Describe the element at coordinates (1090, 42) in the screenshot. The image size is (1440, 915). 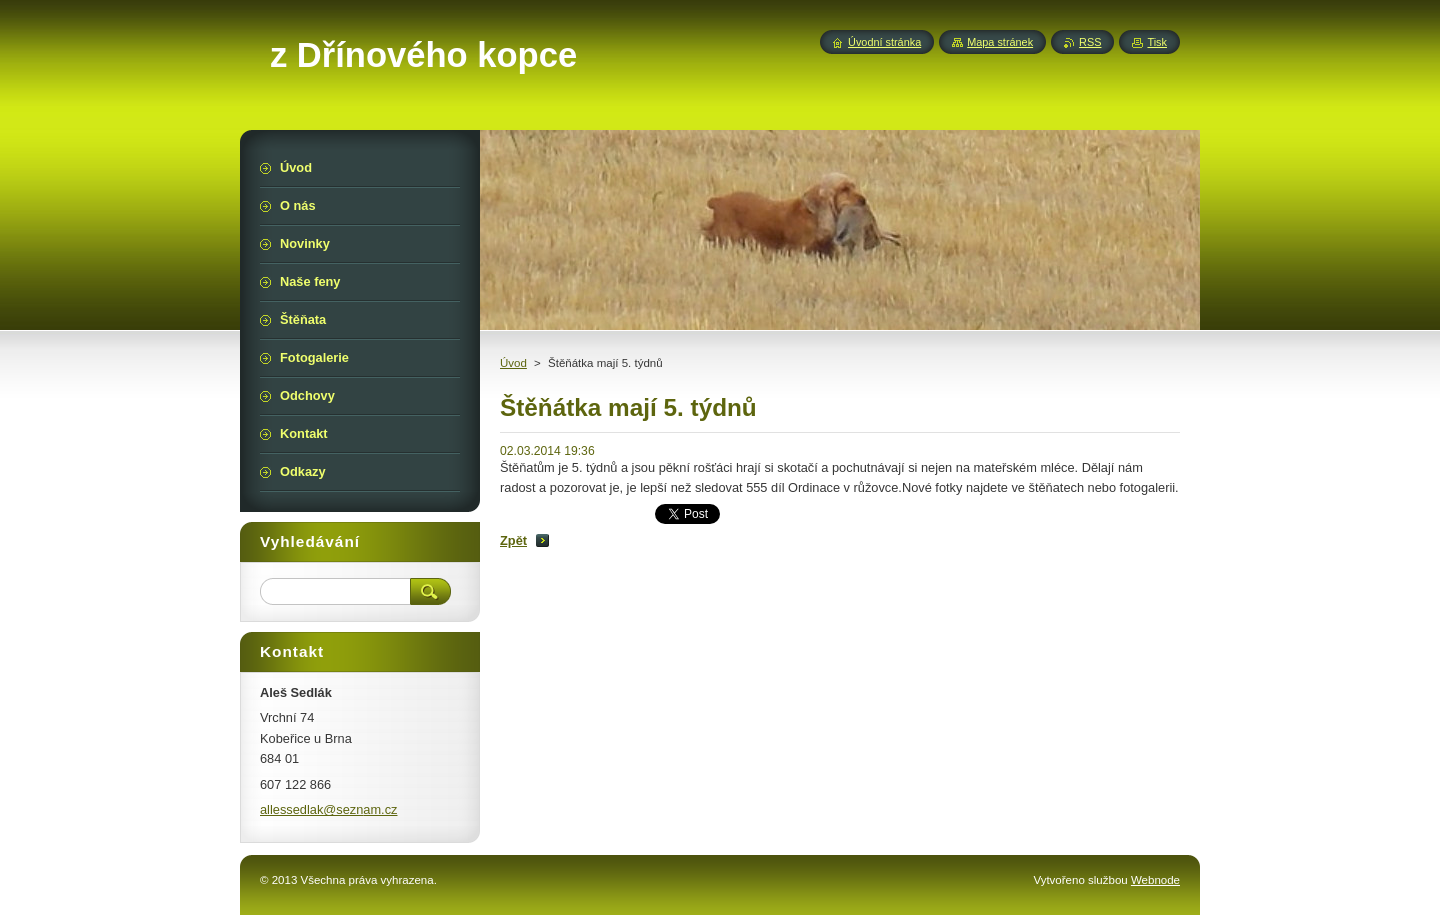
I see `RSS` at that location.